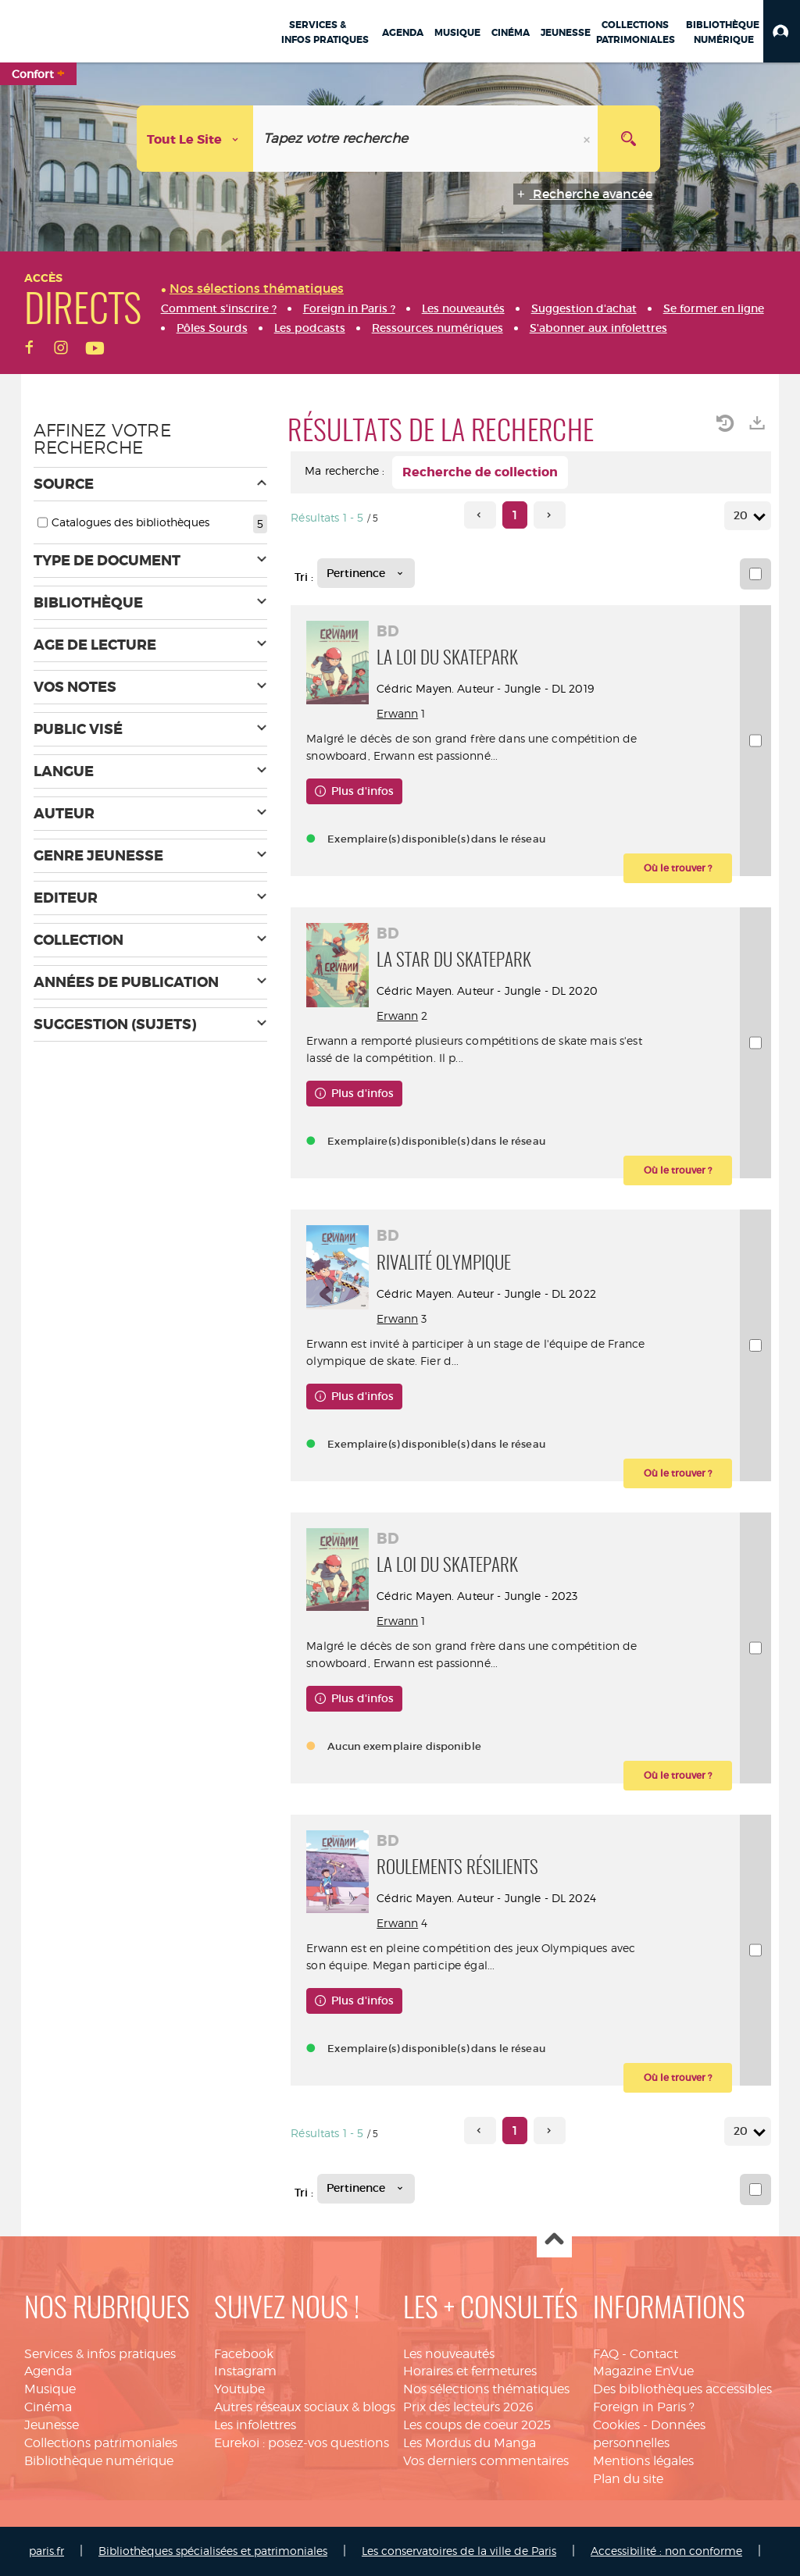 The width and height of the screenshot is (800, 2576). What do you see at coordinates (459, 2550) in the screenshot?
I see `Les conservatoires de la ville de Paris` at bounding box center [459, 2550].